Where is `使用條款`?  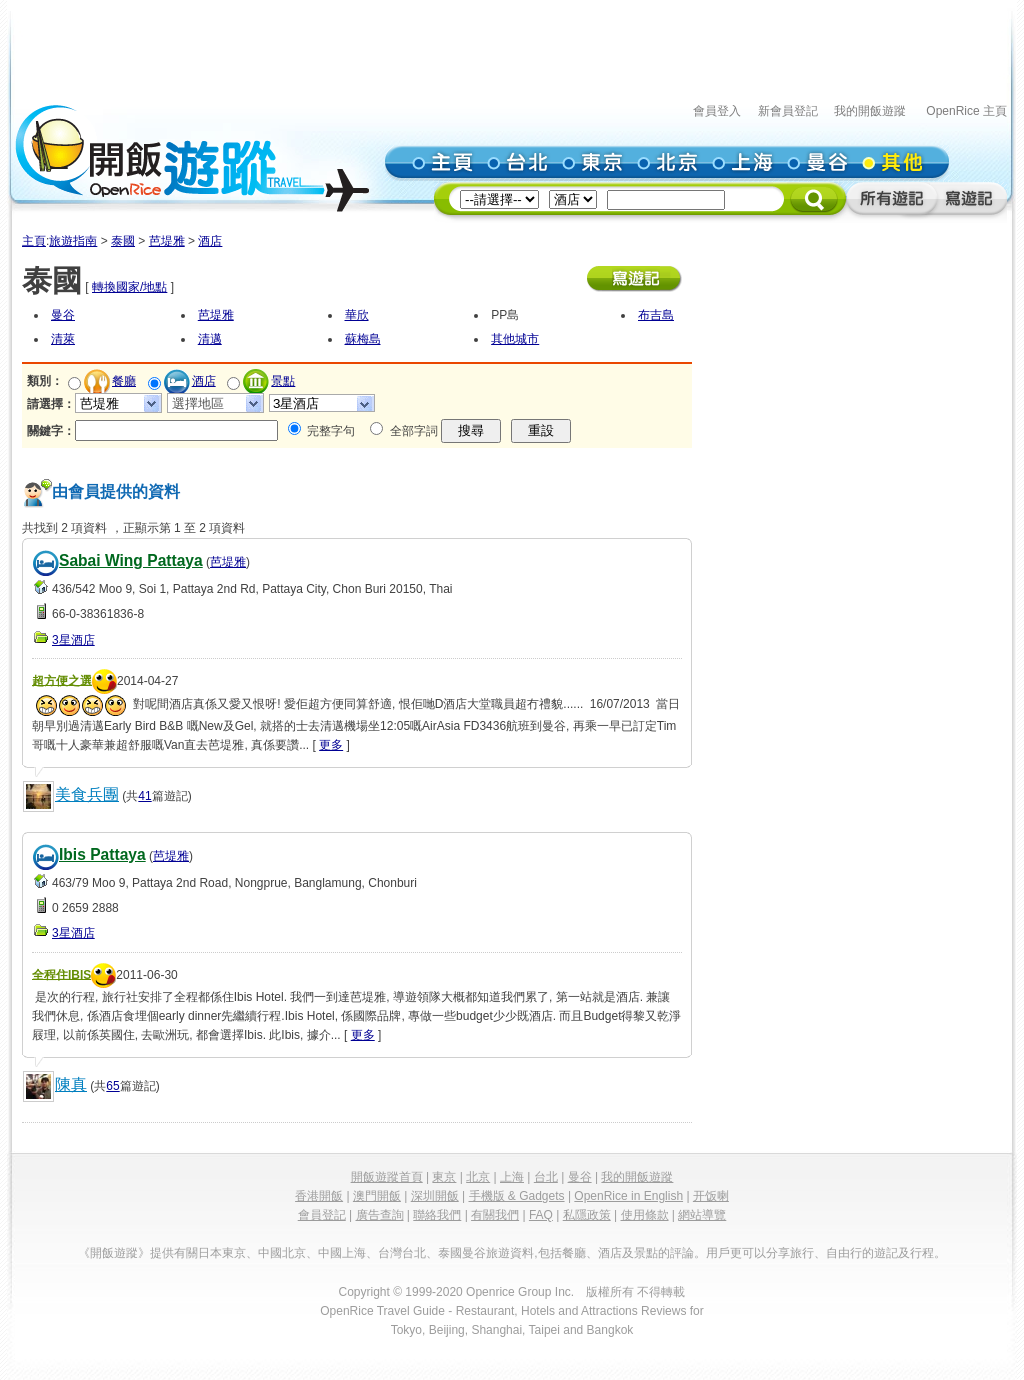
使用條款 is located at coordinates (645, 1215).